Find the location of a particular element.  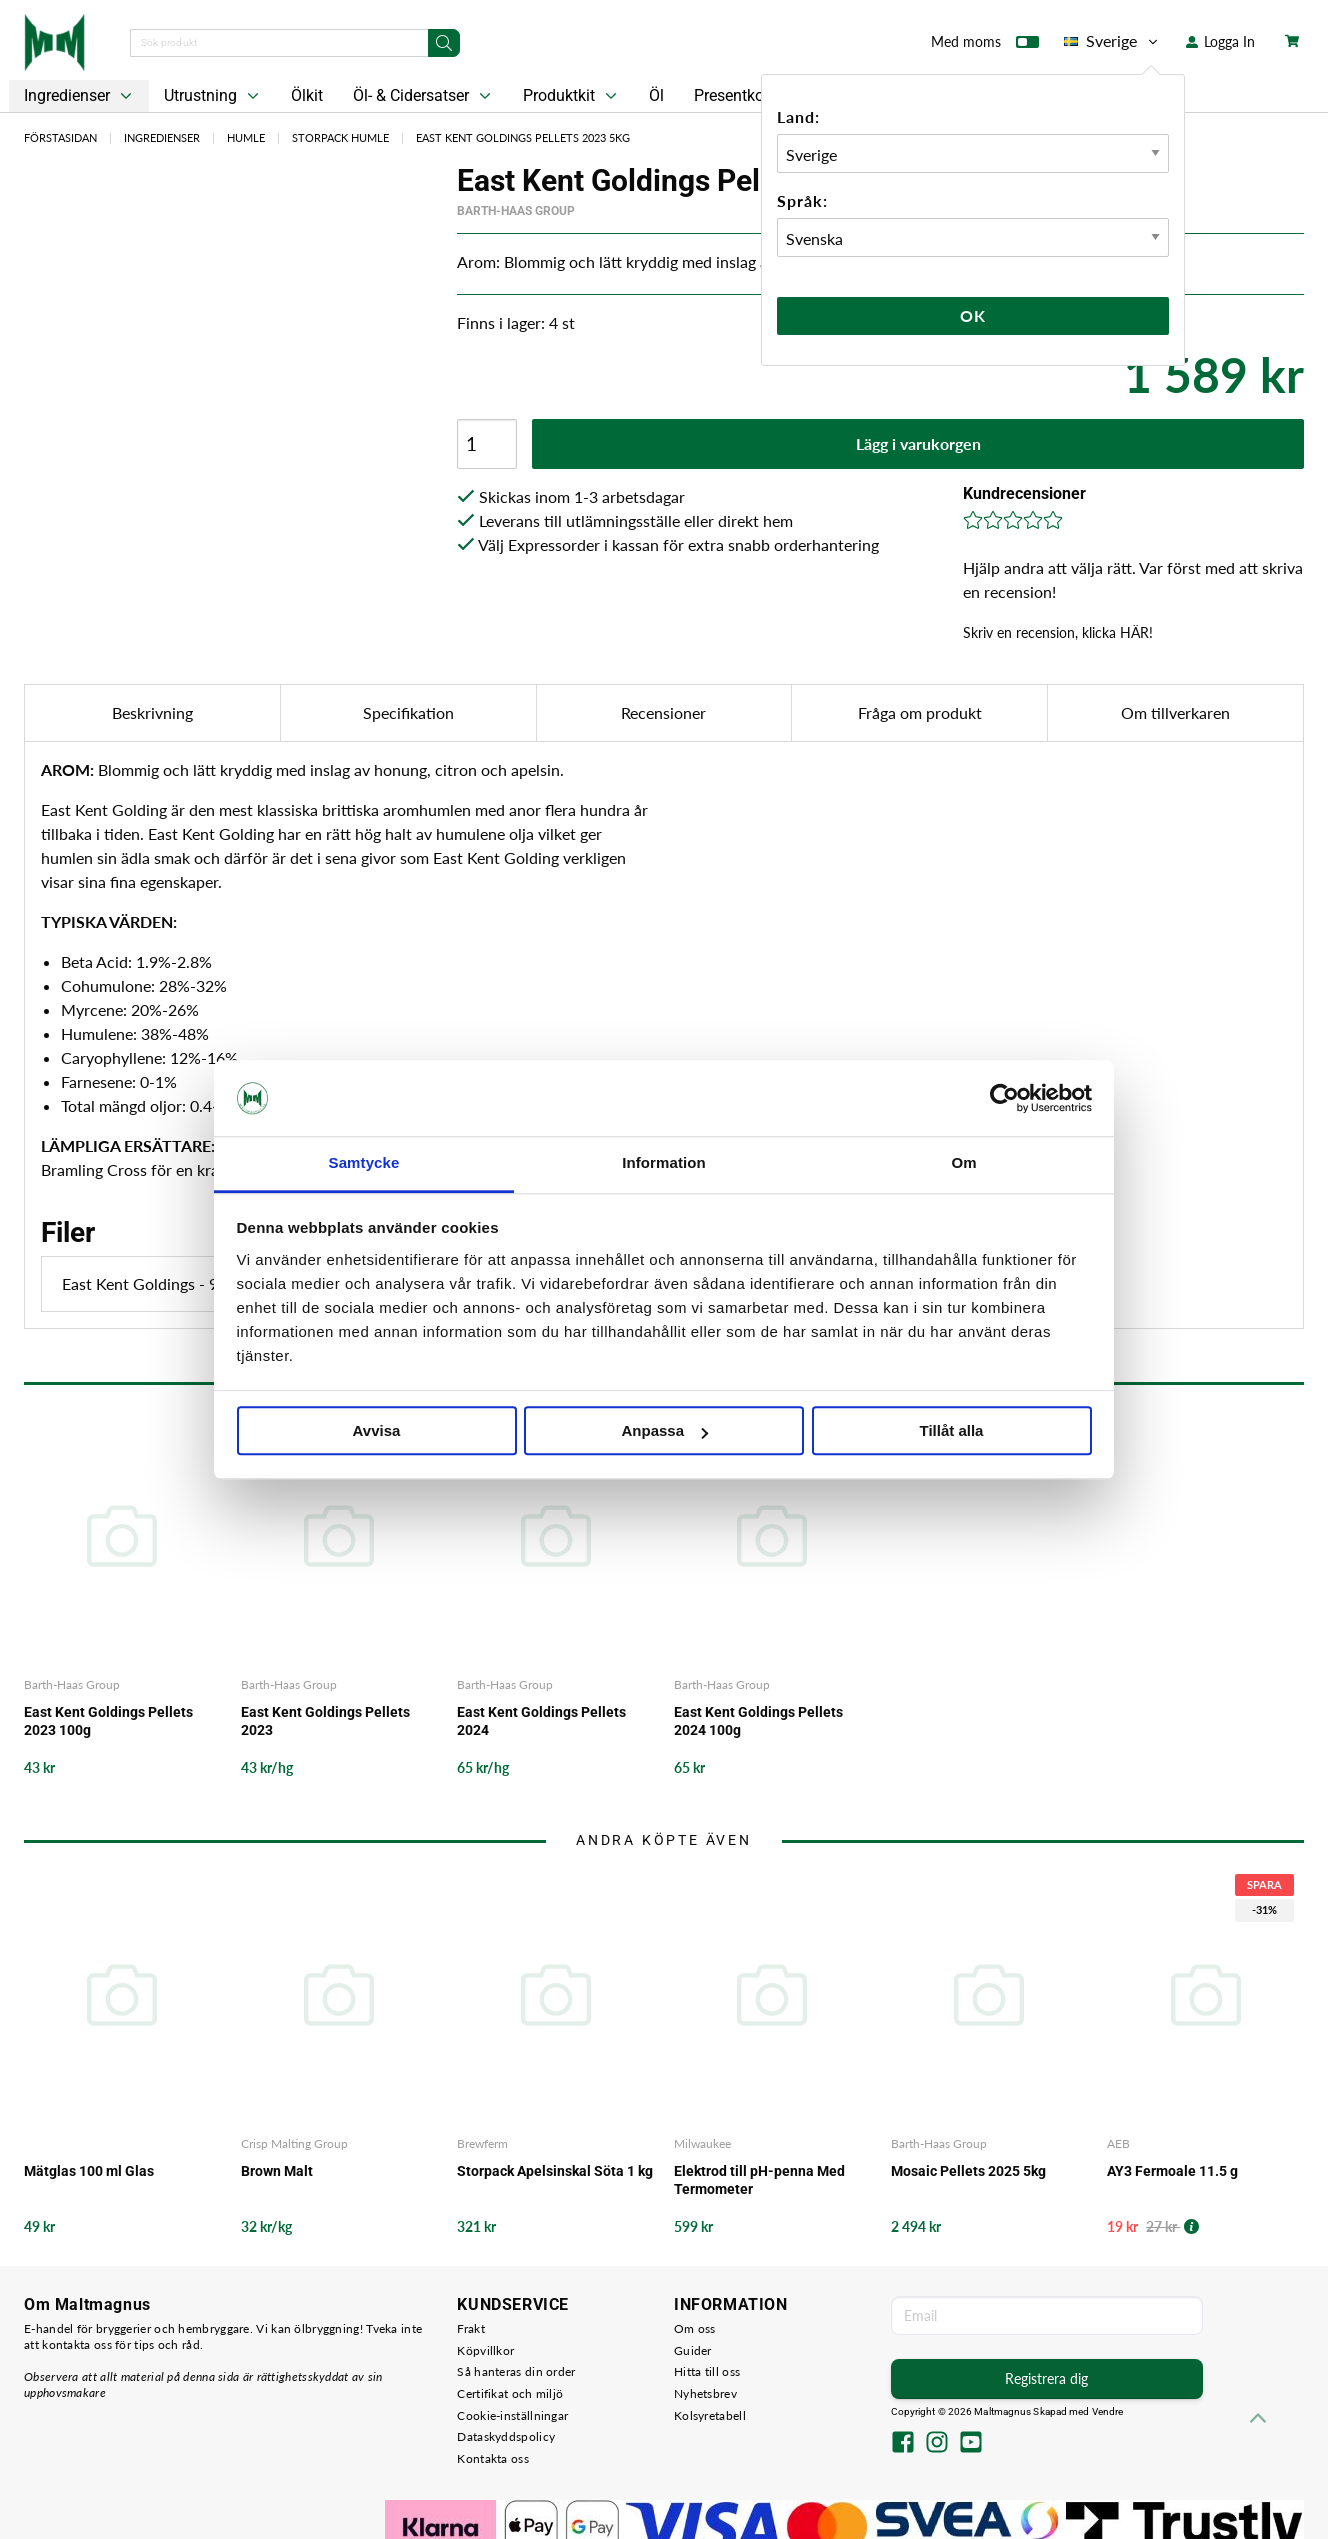

Utrustning is located at coordinates (213, 96).